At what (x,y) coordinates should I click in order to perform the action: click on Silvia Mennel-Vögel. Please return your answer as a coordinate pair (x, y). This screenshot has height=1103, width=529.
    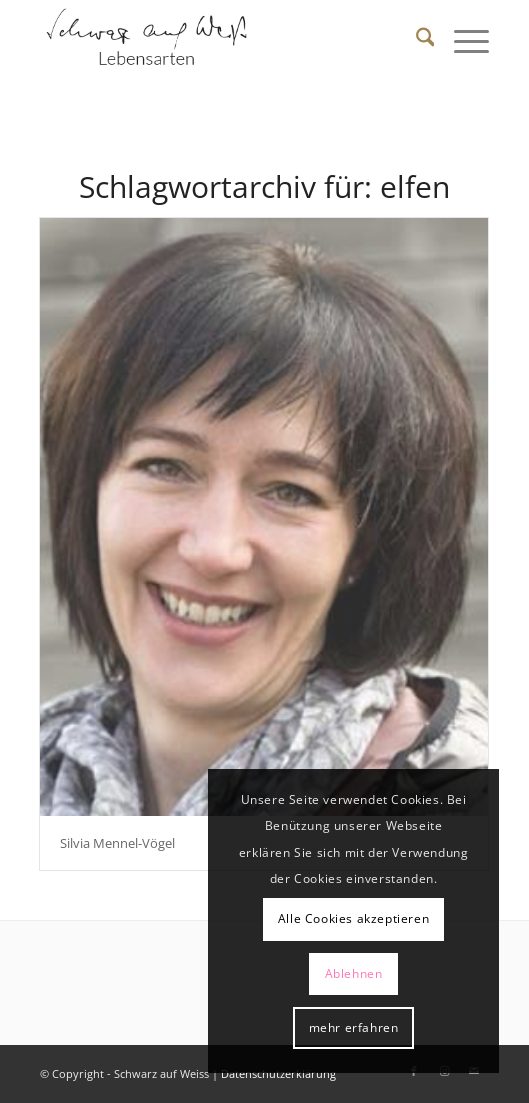
    Looking at the image, I should click on (117, 843).